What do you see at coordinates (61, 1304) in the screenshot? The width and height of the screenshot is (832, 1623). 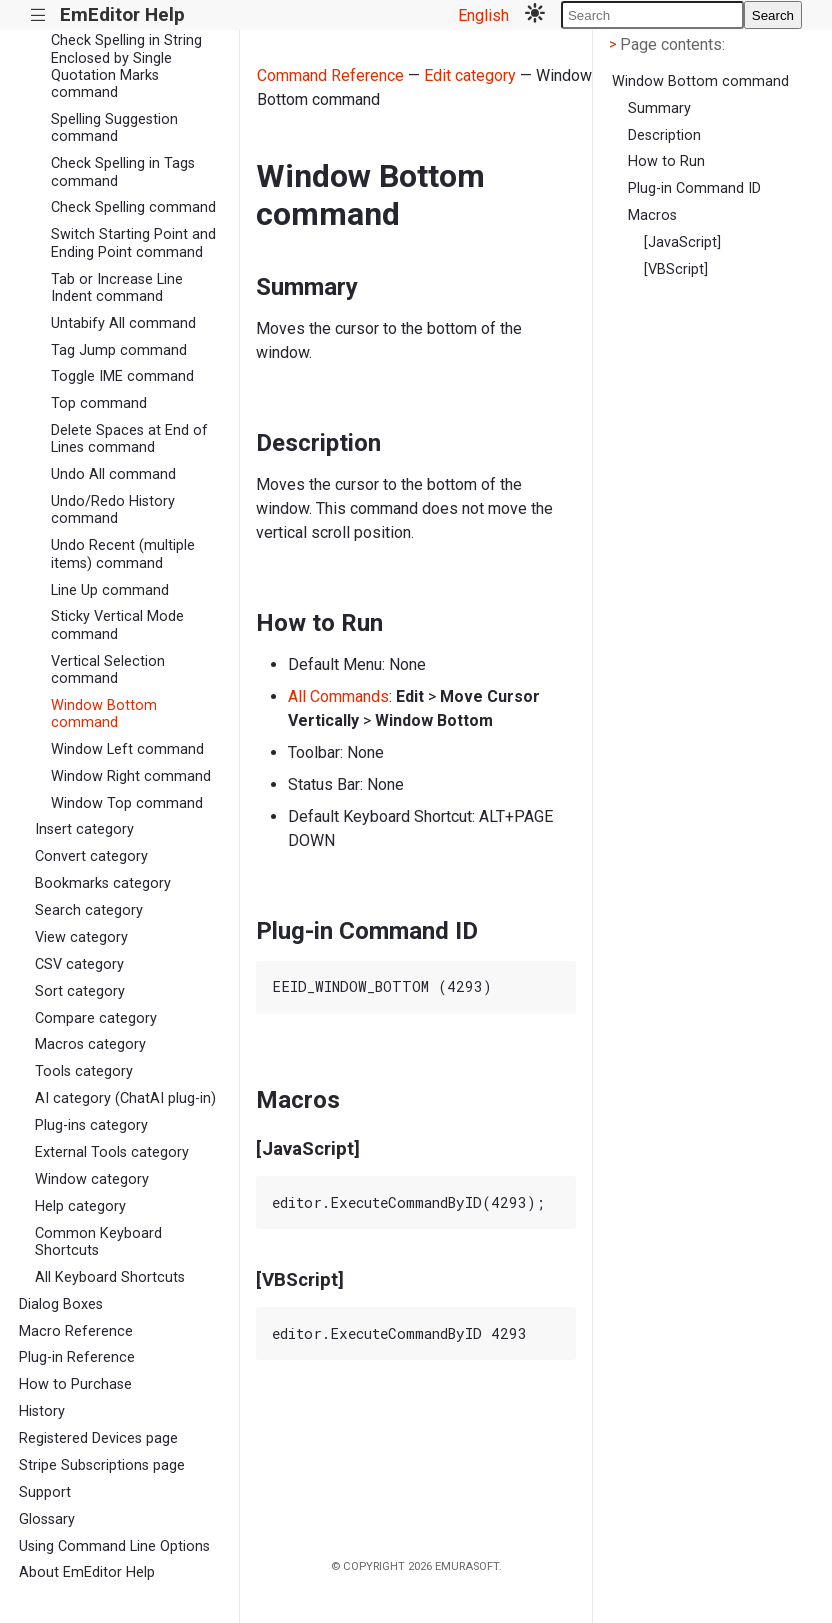 I see `Dialog Boxes` at bounding box center [61, 1304].